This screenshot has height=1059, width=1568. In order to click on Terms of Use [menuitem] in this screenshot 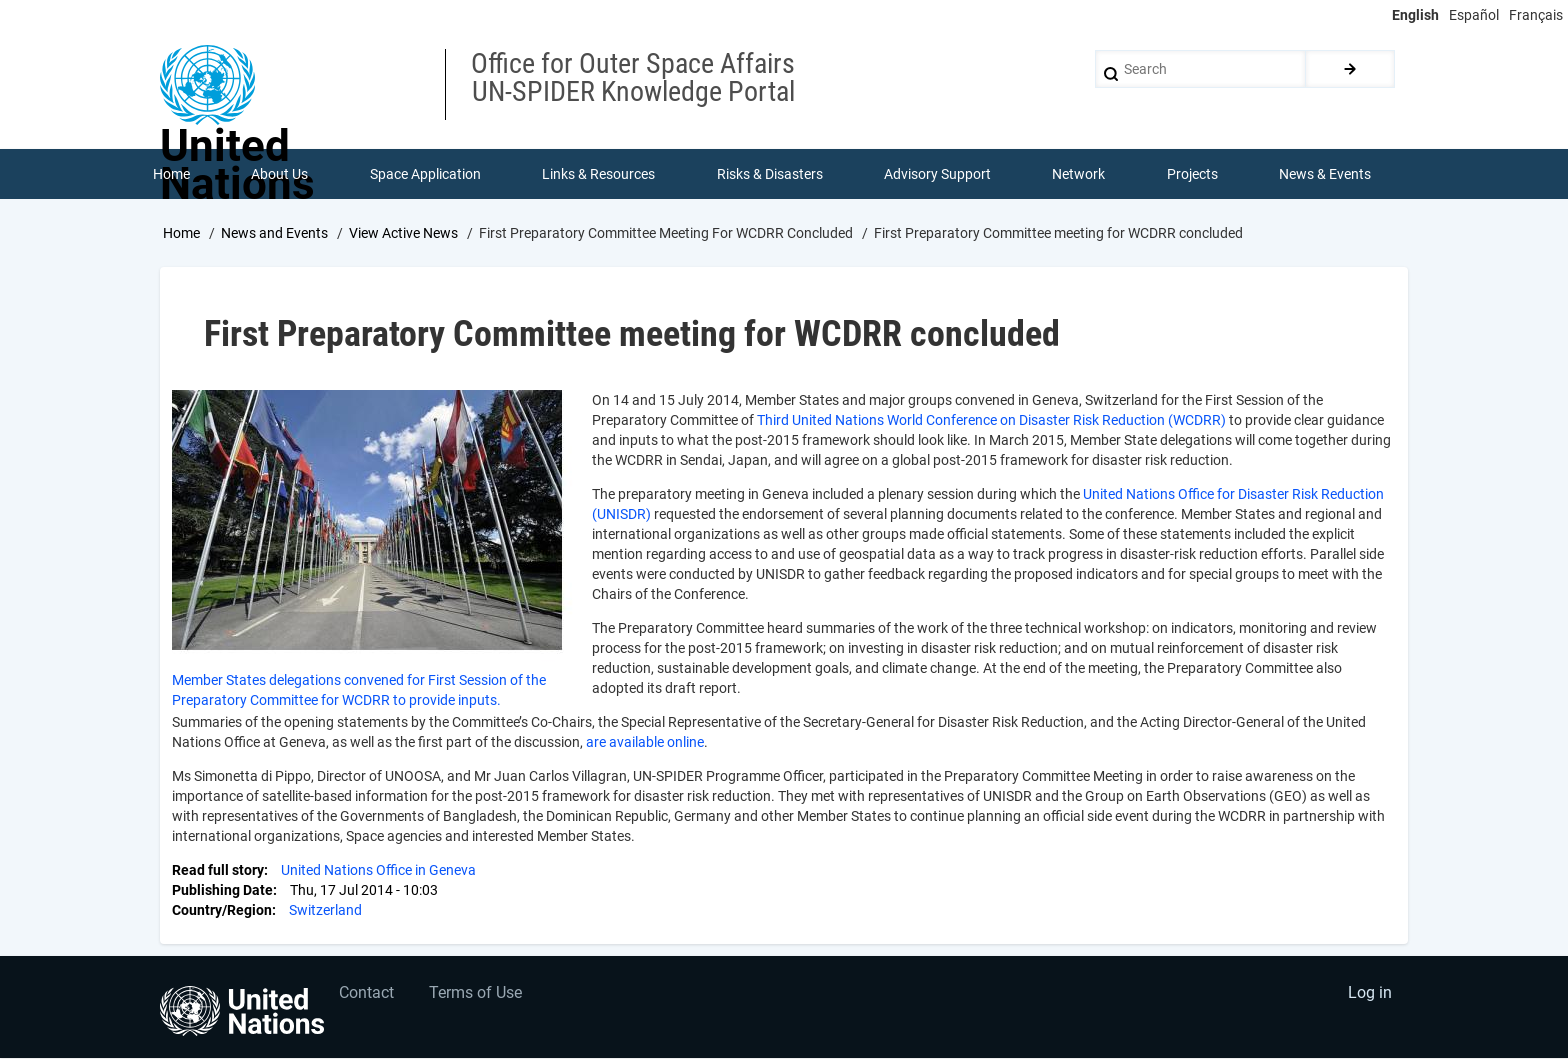, I will do `click(476, 994)`.